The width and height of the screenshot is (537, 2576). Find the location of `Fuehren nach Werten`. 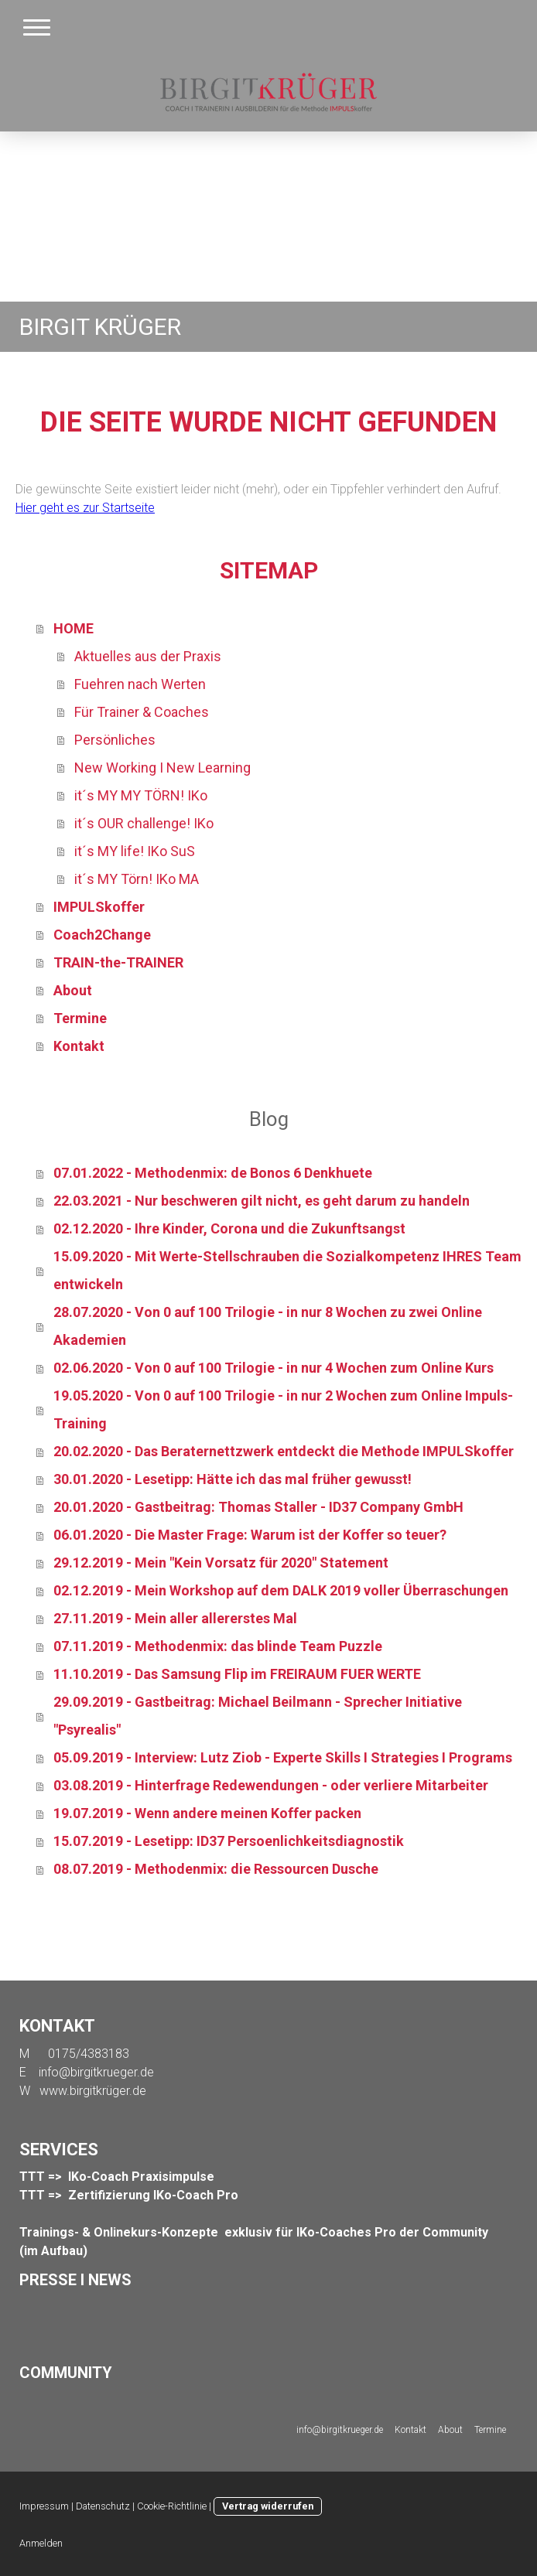

Fuehren nach Werten is located at coordinates (140, 684).